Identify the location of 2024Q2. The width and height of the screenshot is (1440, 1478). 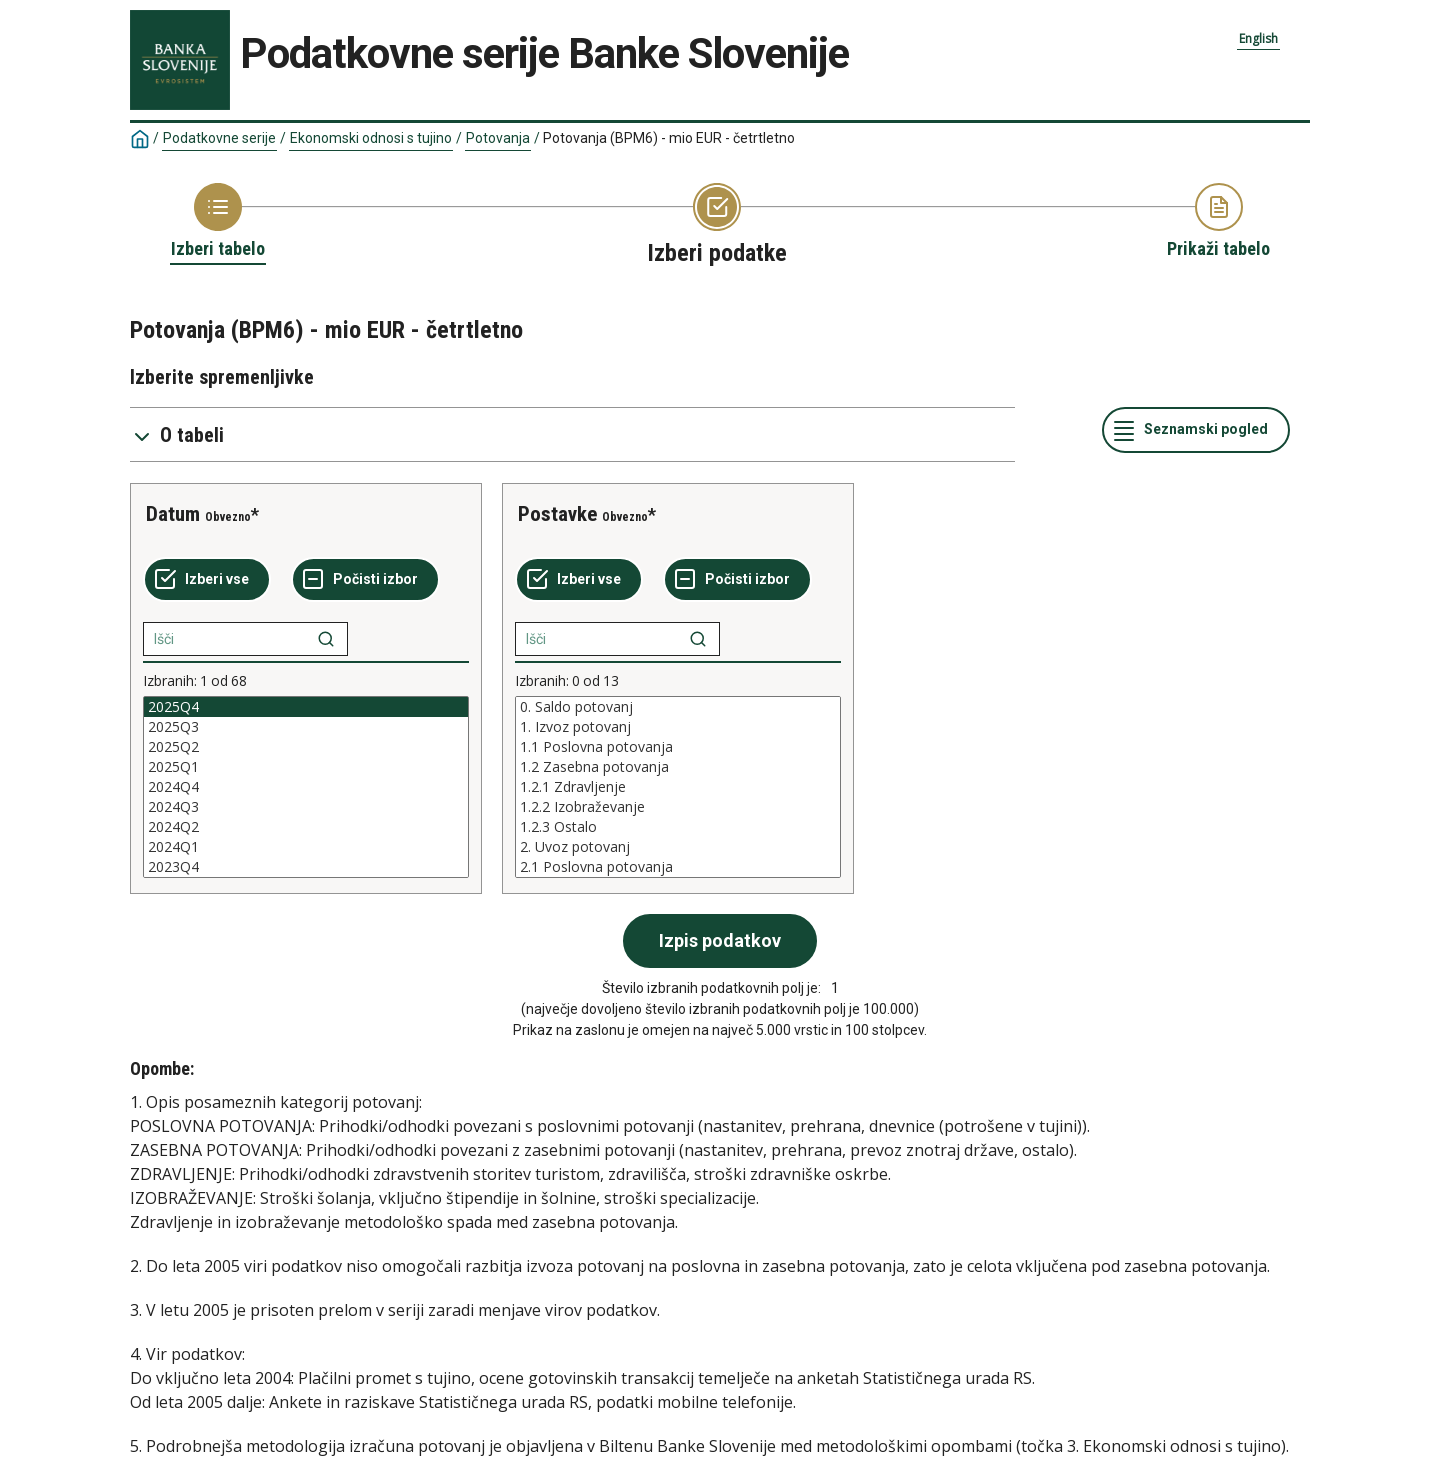
(306, 827).